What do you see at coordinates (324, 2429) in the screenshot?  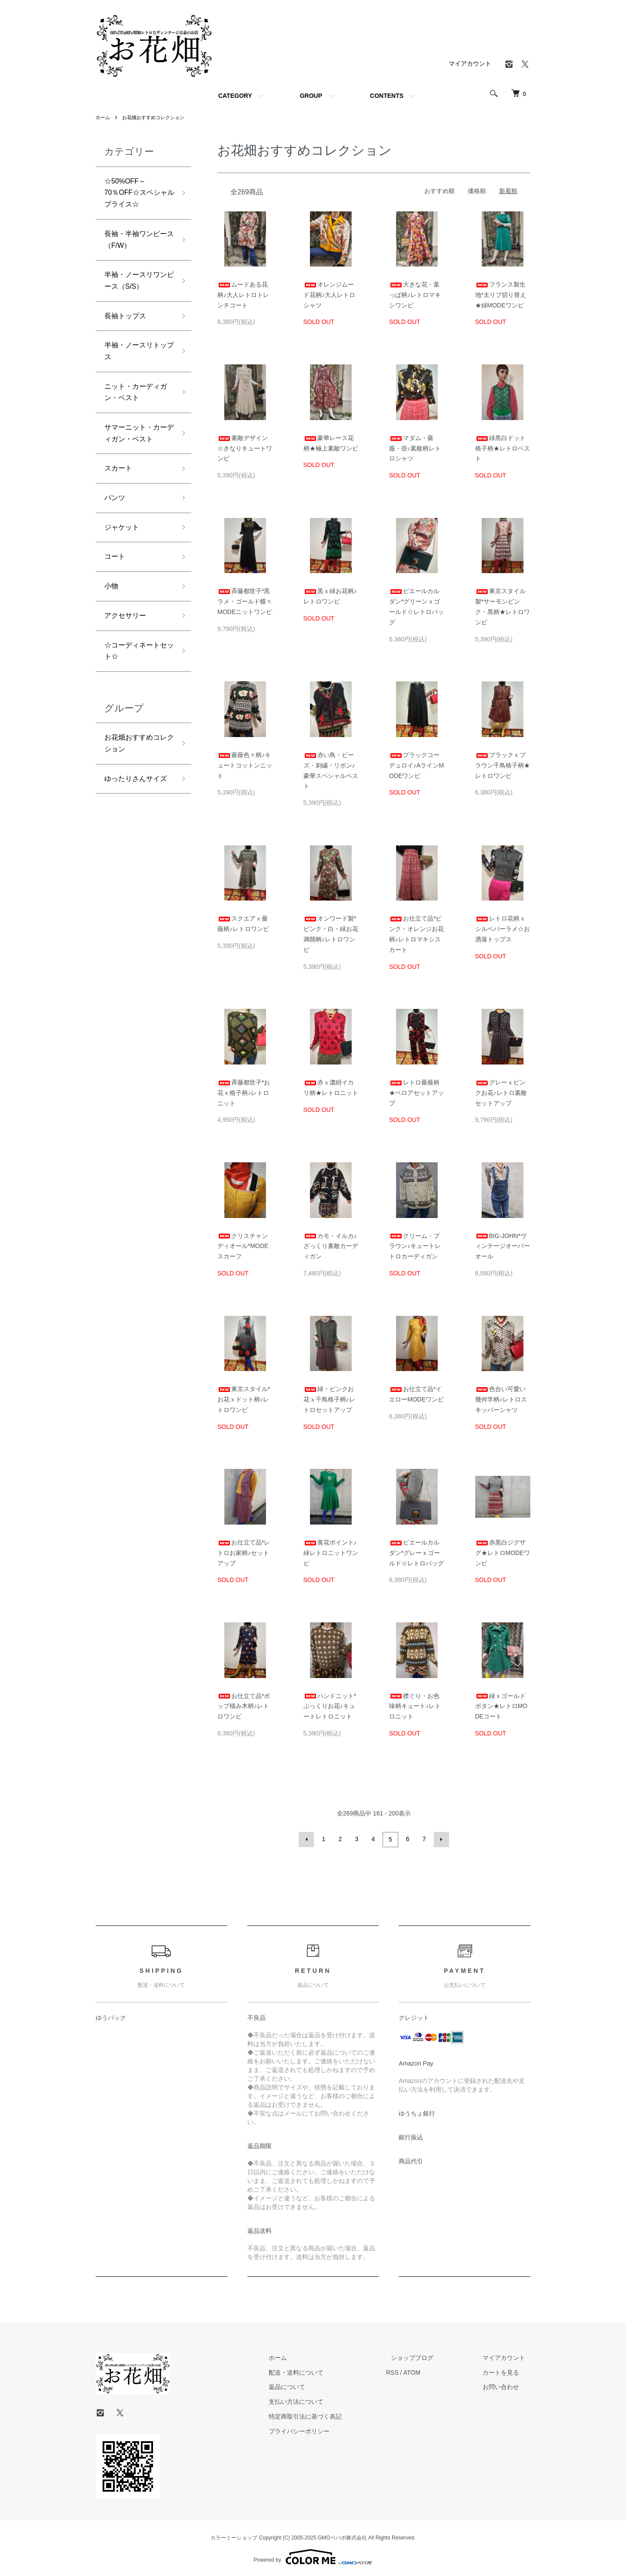 I see `プライバシーポリシー` at bounding box center [324, 2429].